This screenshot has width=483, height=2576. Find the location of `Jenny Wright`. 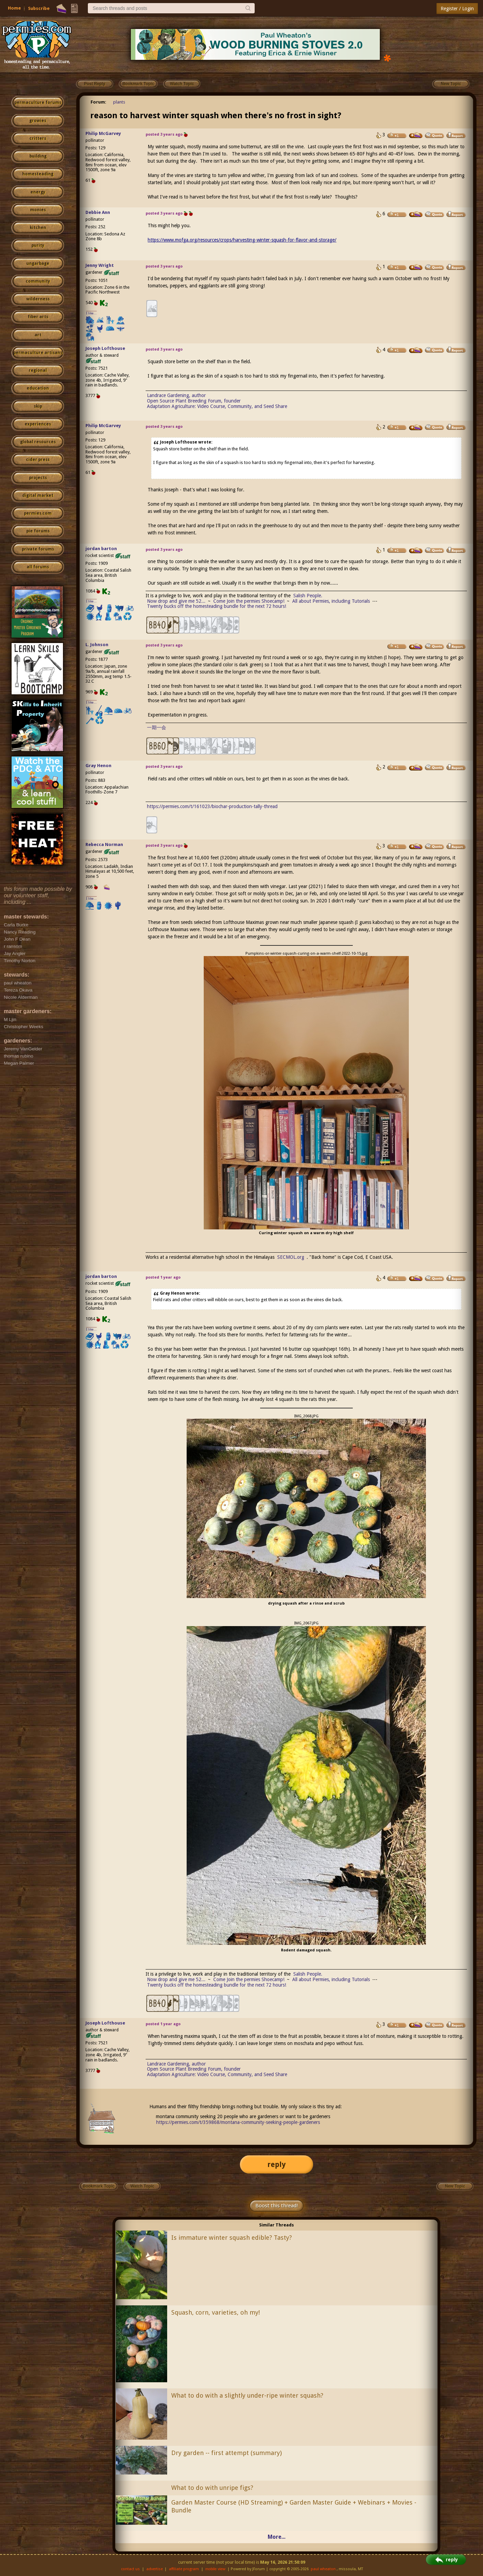

Jenny Wright is located at coordinates (99, 265).